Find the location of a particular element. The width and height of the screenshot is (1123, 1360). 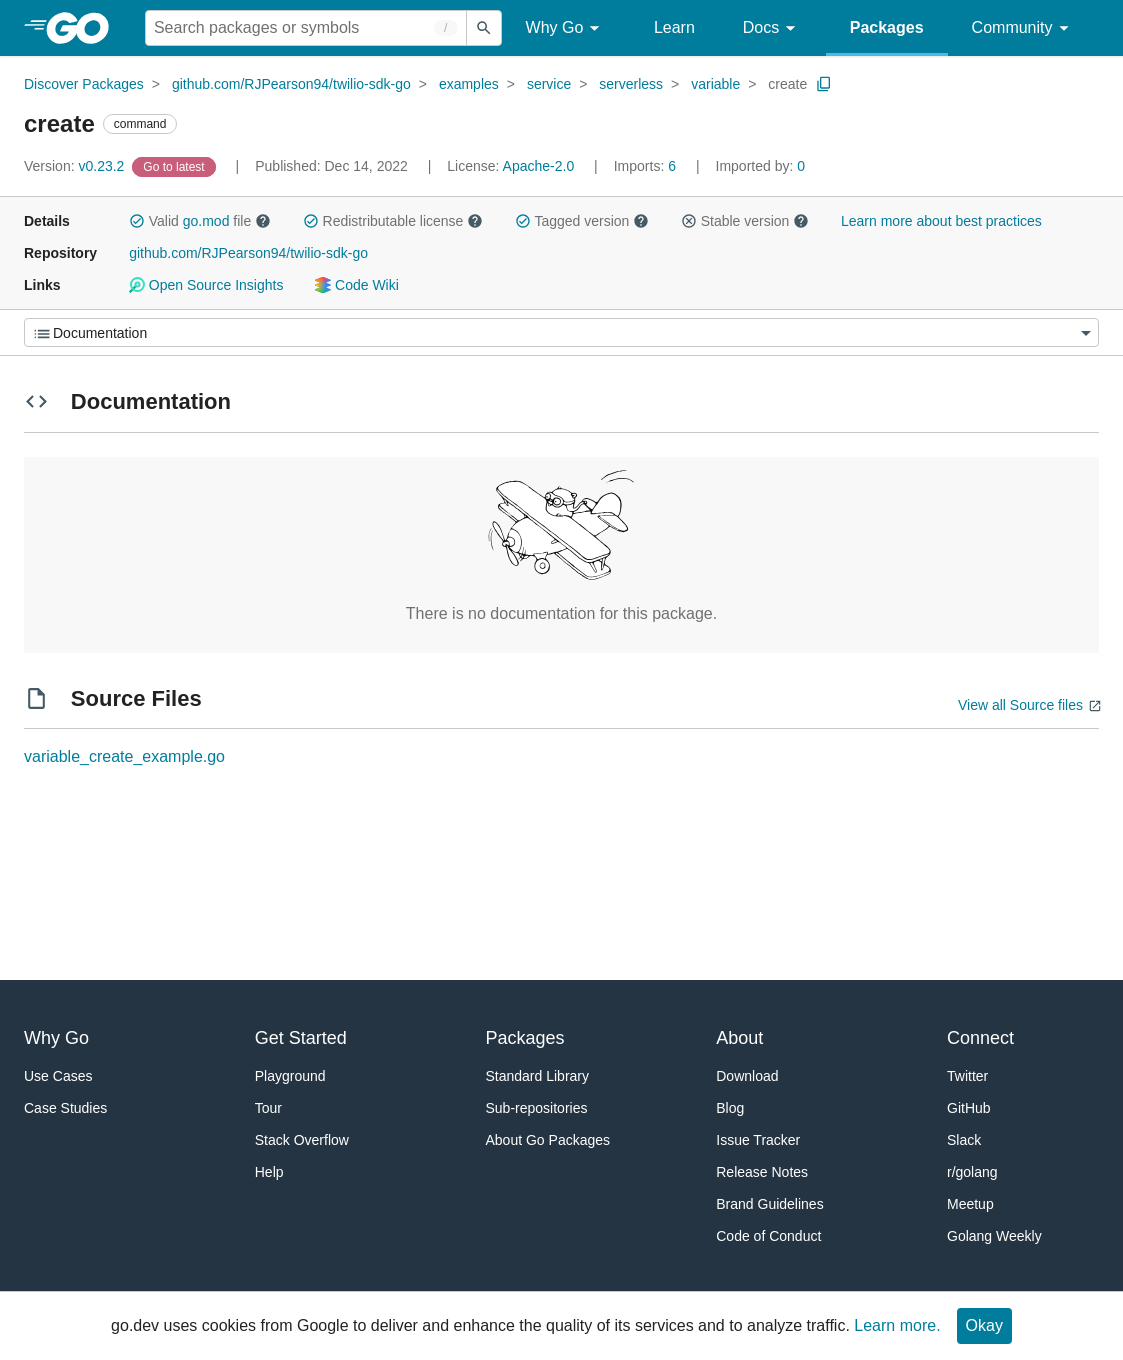

Packages is located at coordinates (887, 27).